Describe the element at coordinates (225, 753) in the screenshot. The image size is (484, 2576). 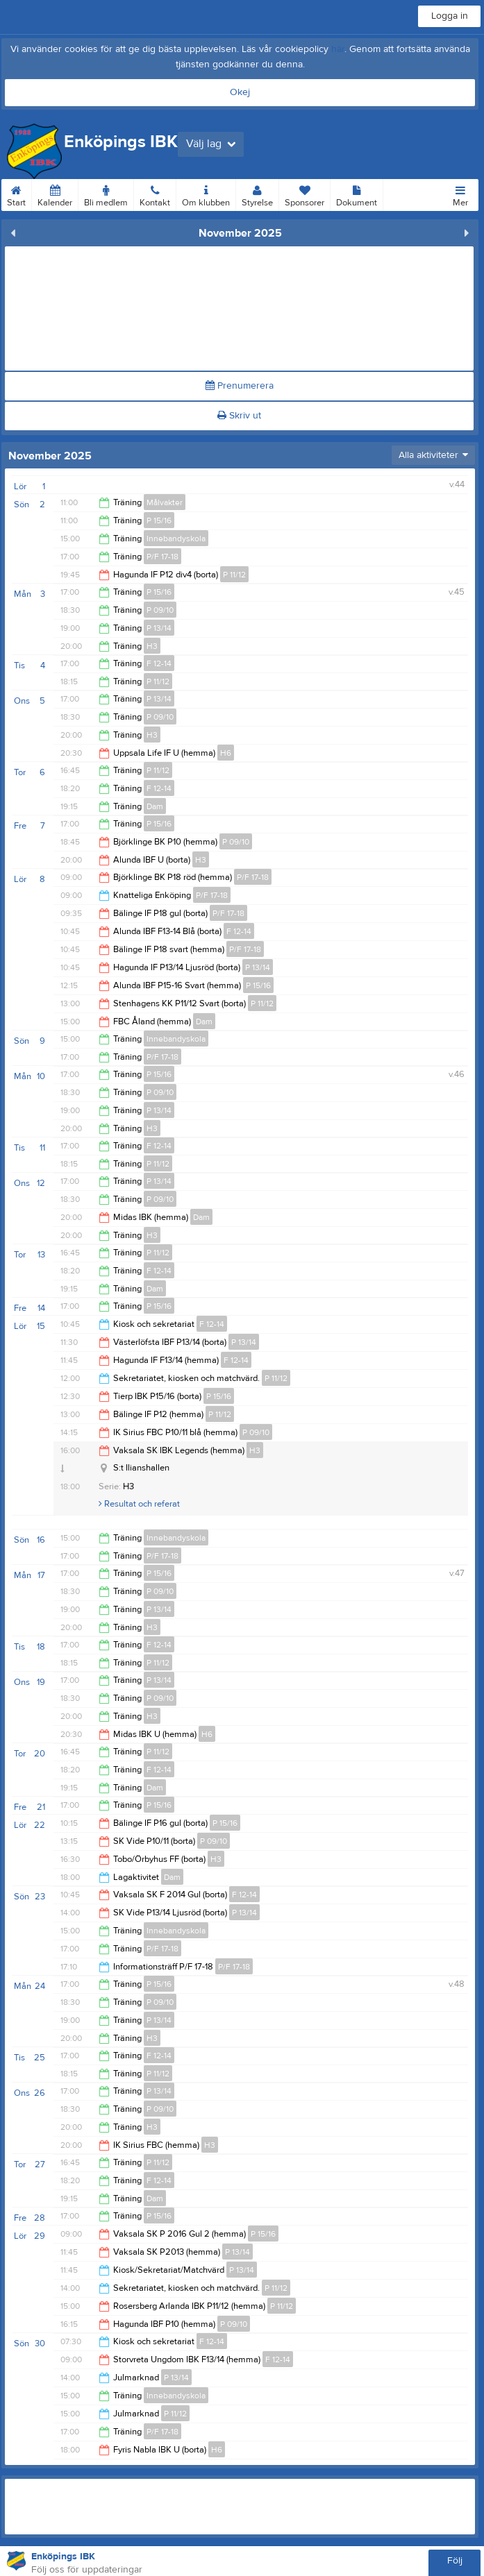
I see `H6` at that location.